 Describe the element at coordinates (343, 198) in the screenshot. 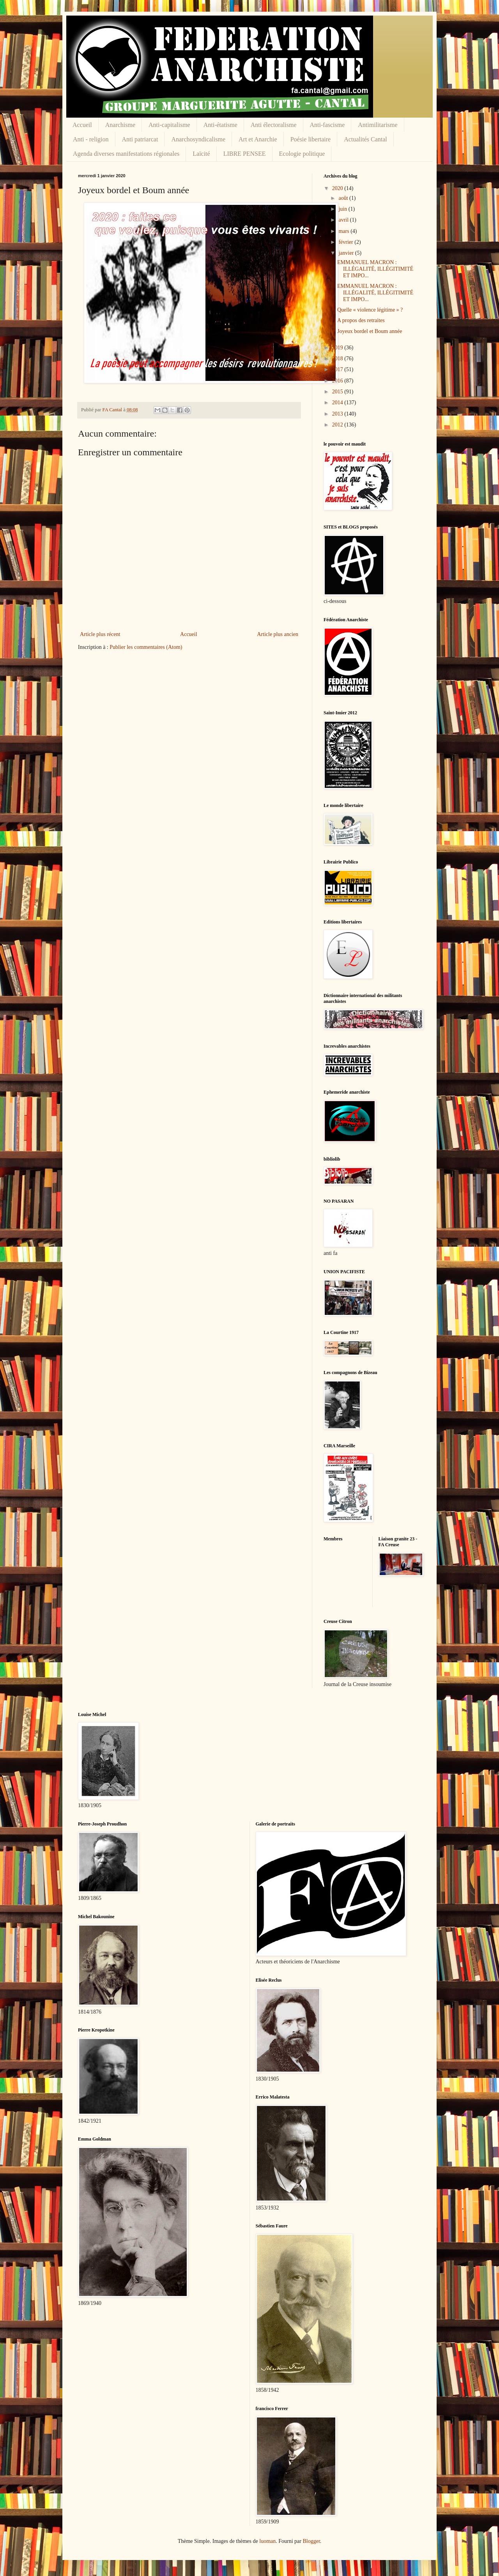

I see `août` at that location.